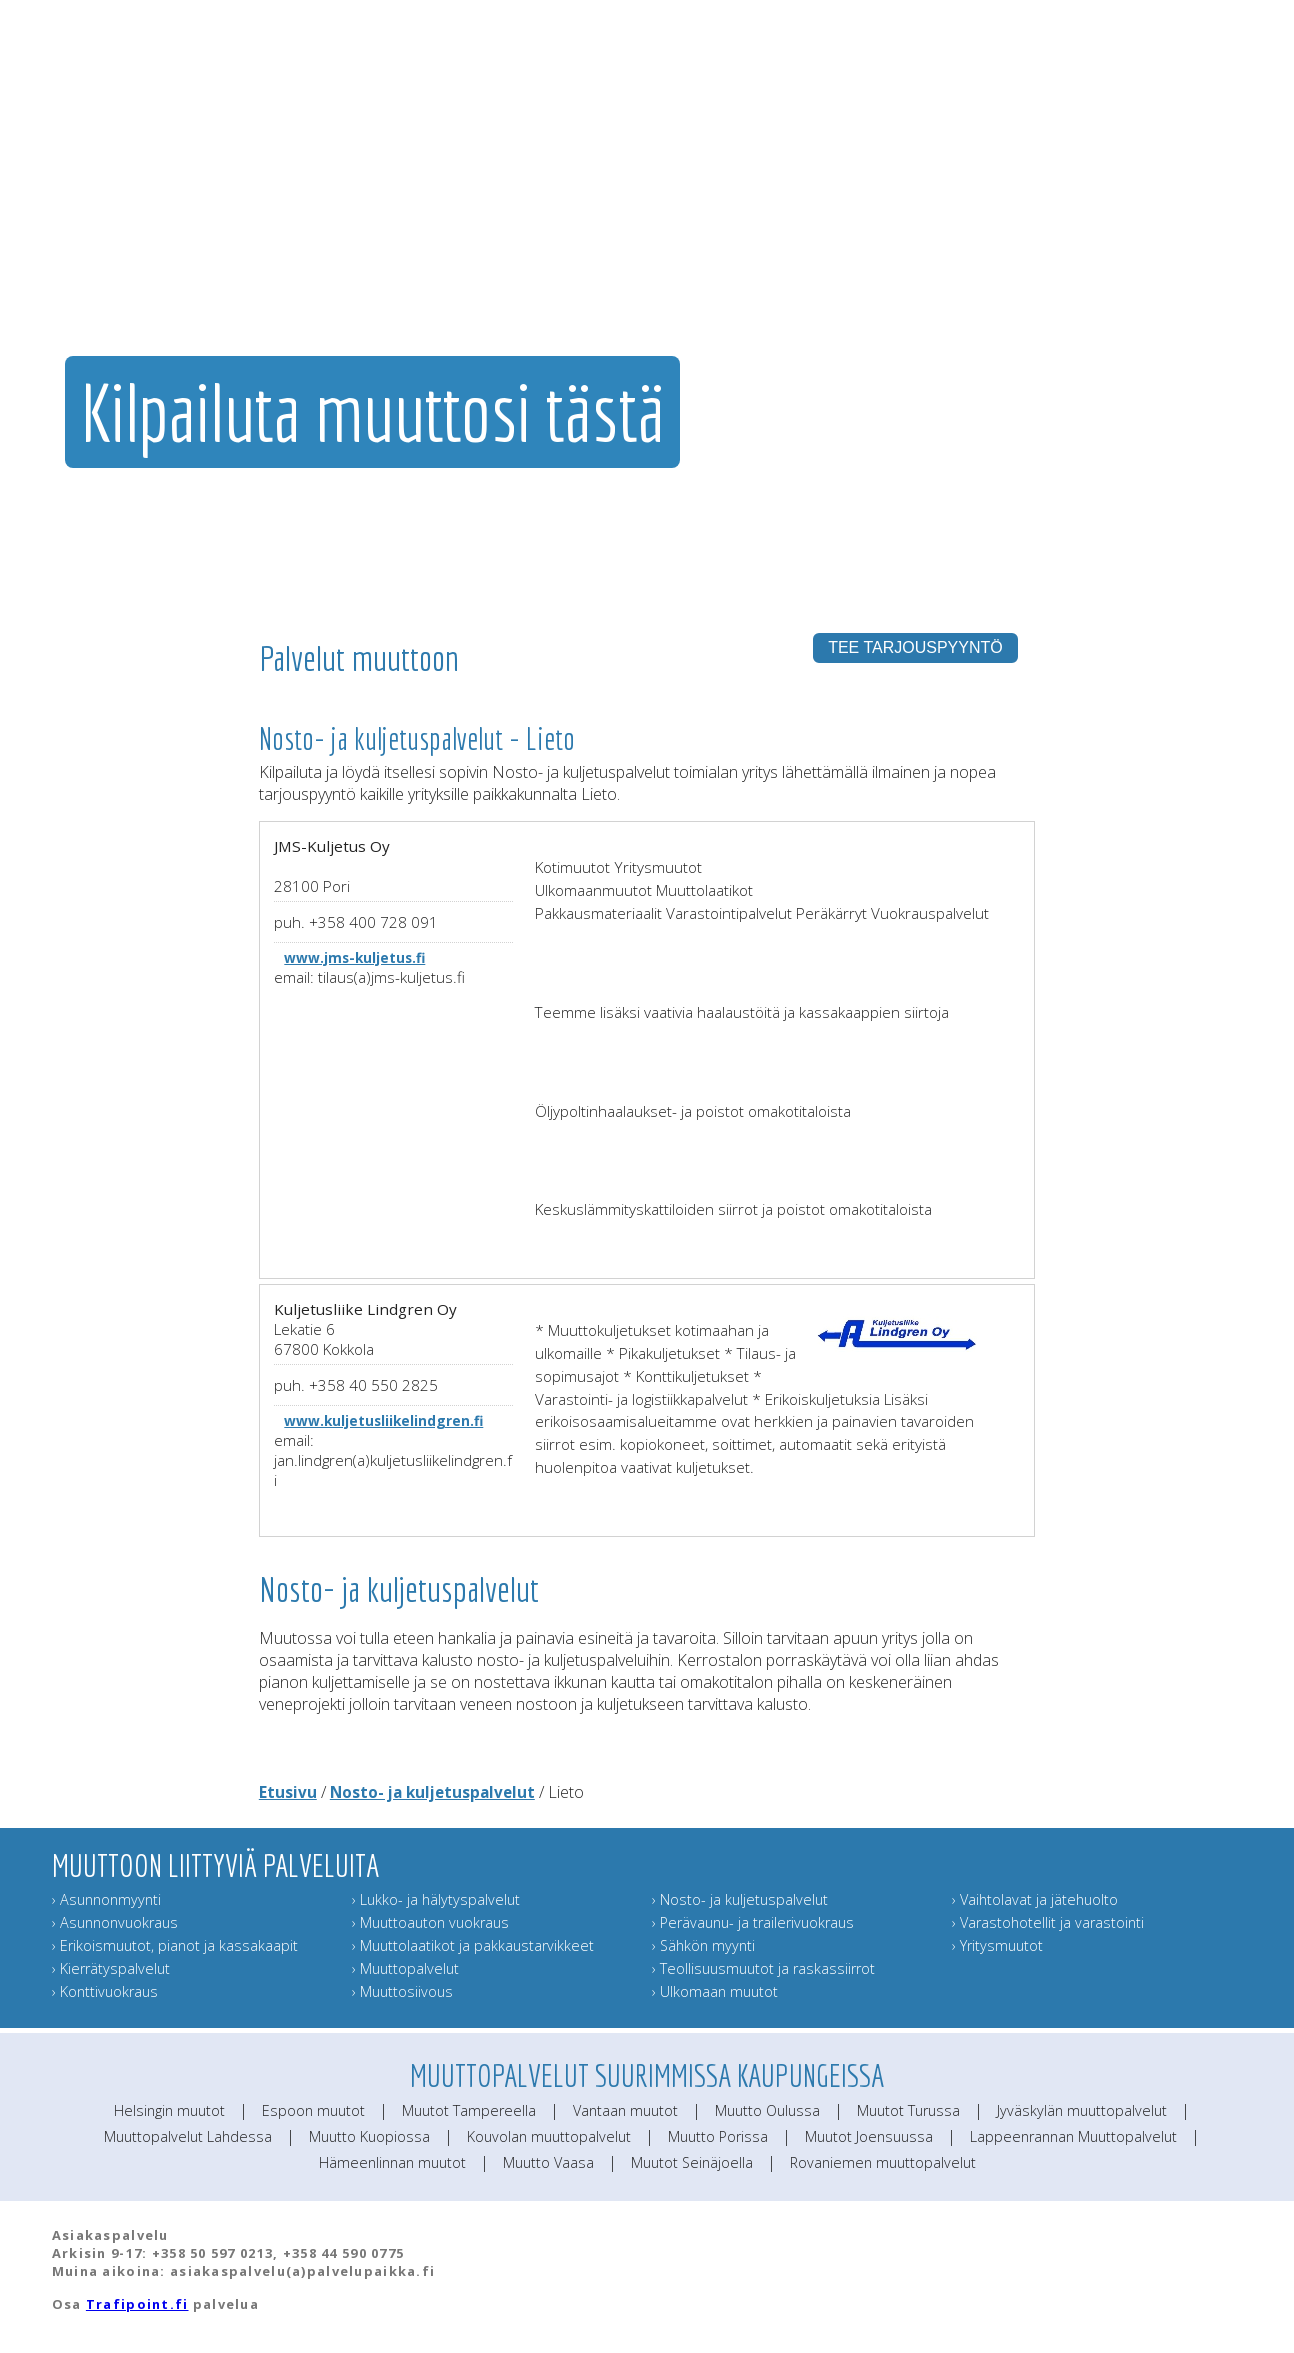 The image size is (1294, 2353). What do you see at coordinates (111, 1968) in the screenshot?
I see `› Kierrätyspalvelut` at bounding box center [111, 1968].